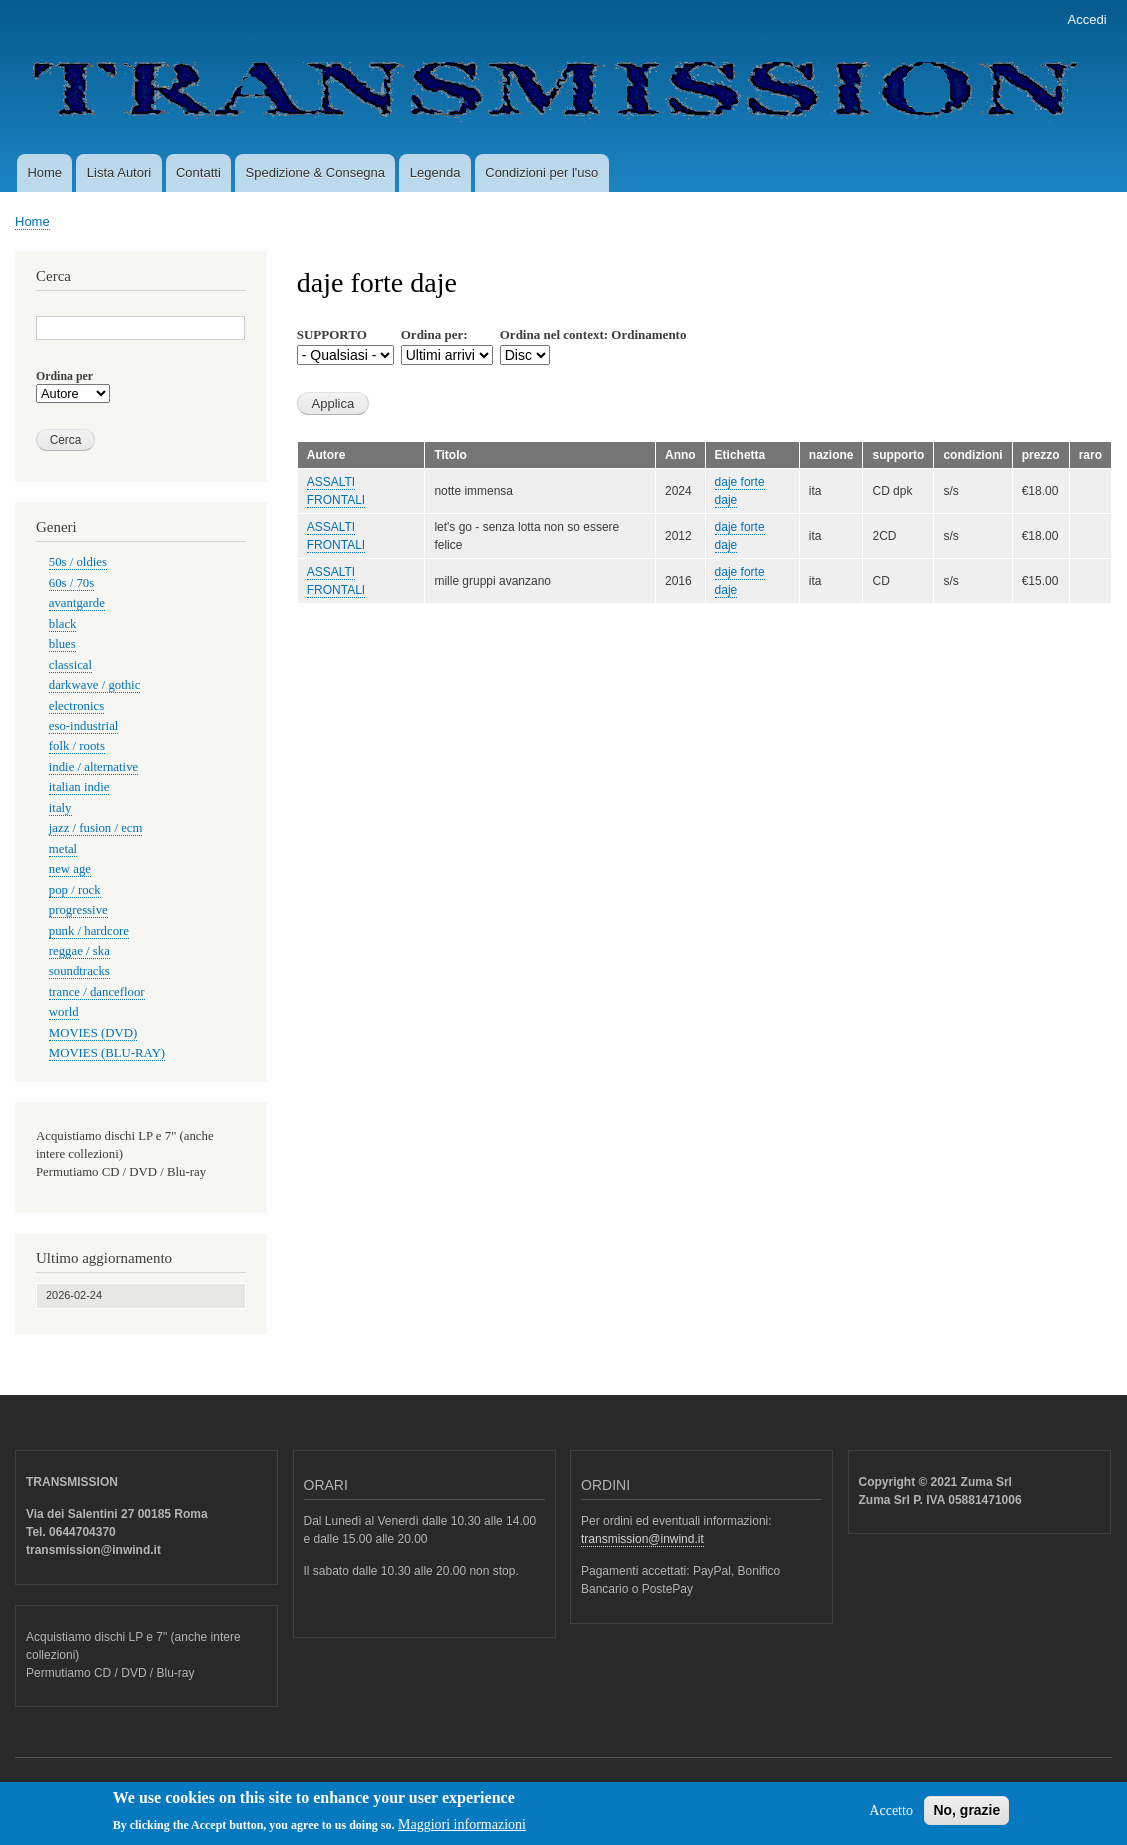 This screenshot has height=1845, width=1127. Describe the element at coordinates (593, 334) in the screenshot. I see `Ordina nel context: Ordinamento` at that location.